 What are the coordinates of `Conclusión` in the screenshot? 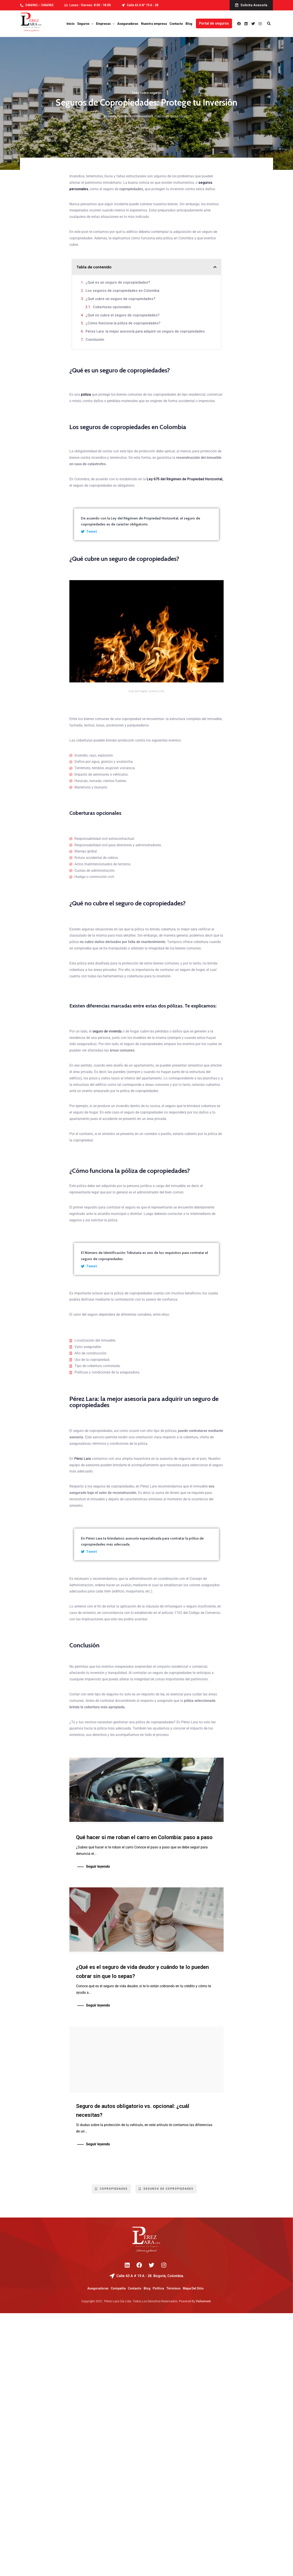 It's located at (95, 339).